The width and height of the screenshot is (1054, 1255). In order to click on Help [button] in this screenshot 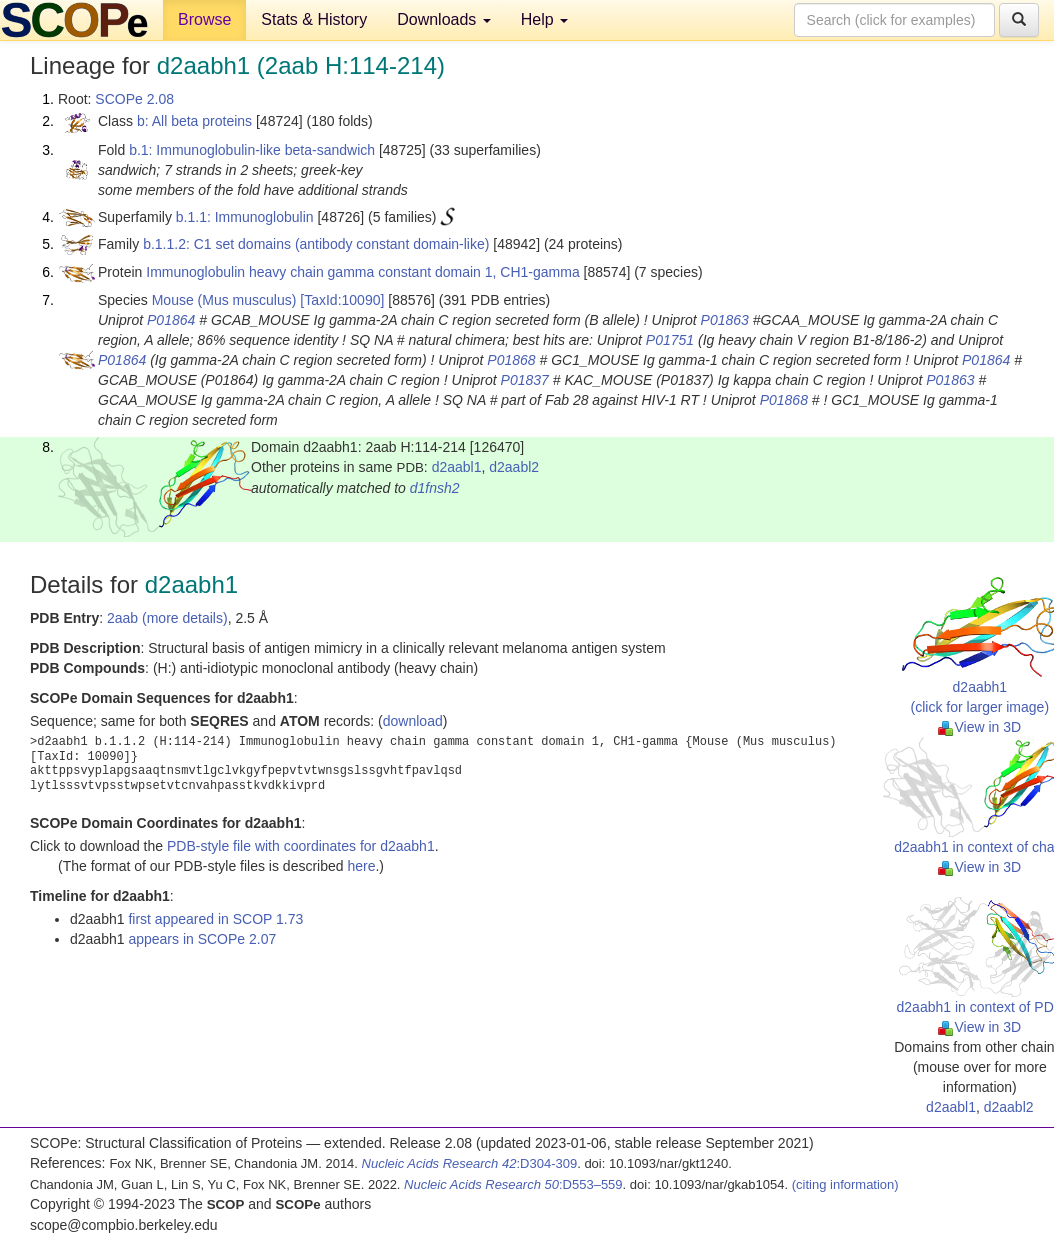, I will do `click(544, 19)`.